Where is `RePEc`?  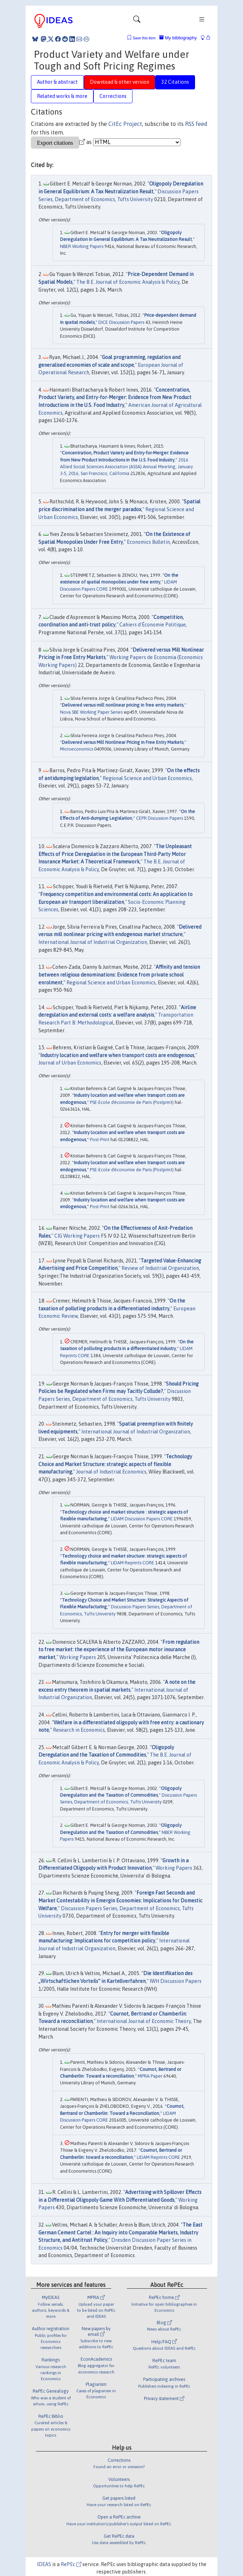
RePEc is located at coordinates (71, 2564).